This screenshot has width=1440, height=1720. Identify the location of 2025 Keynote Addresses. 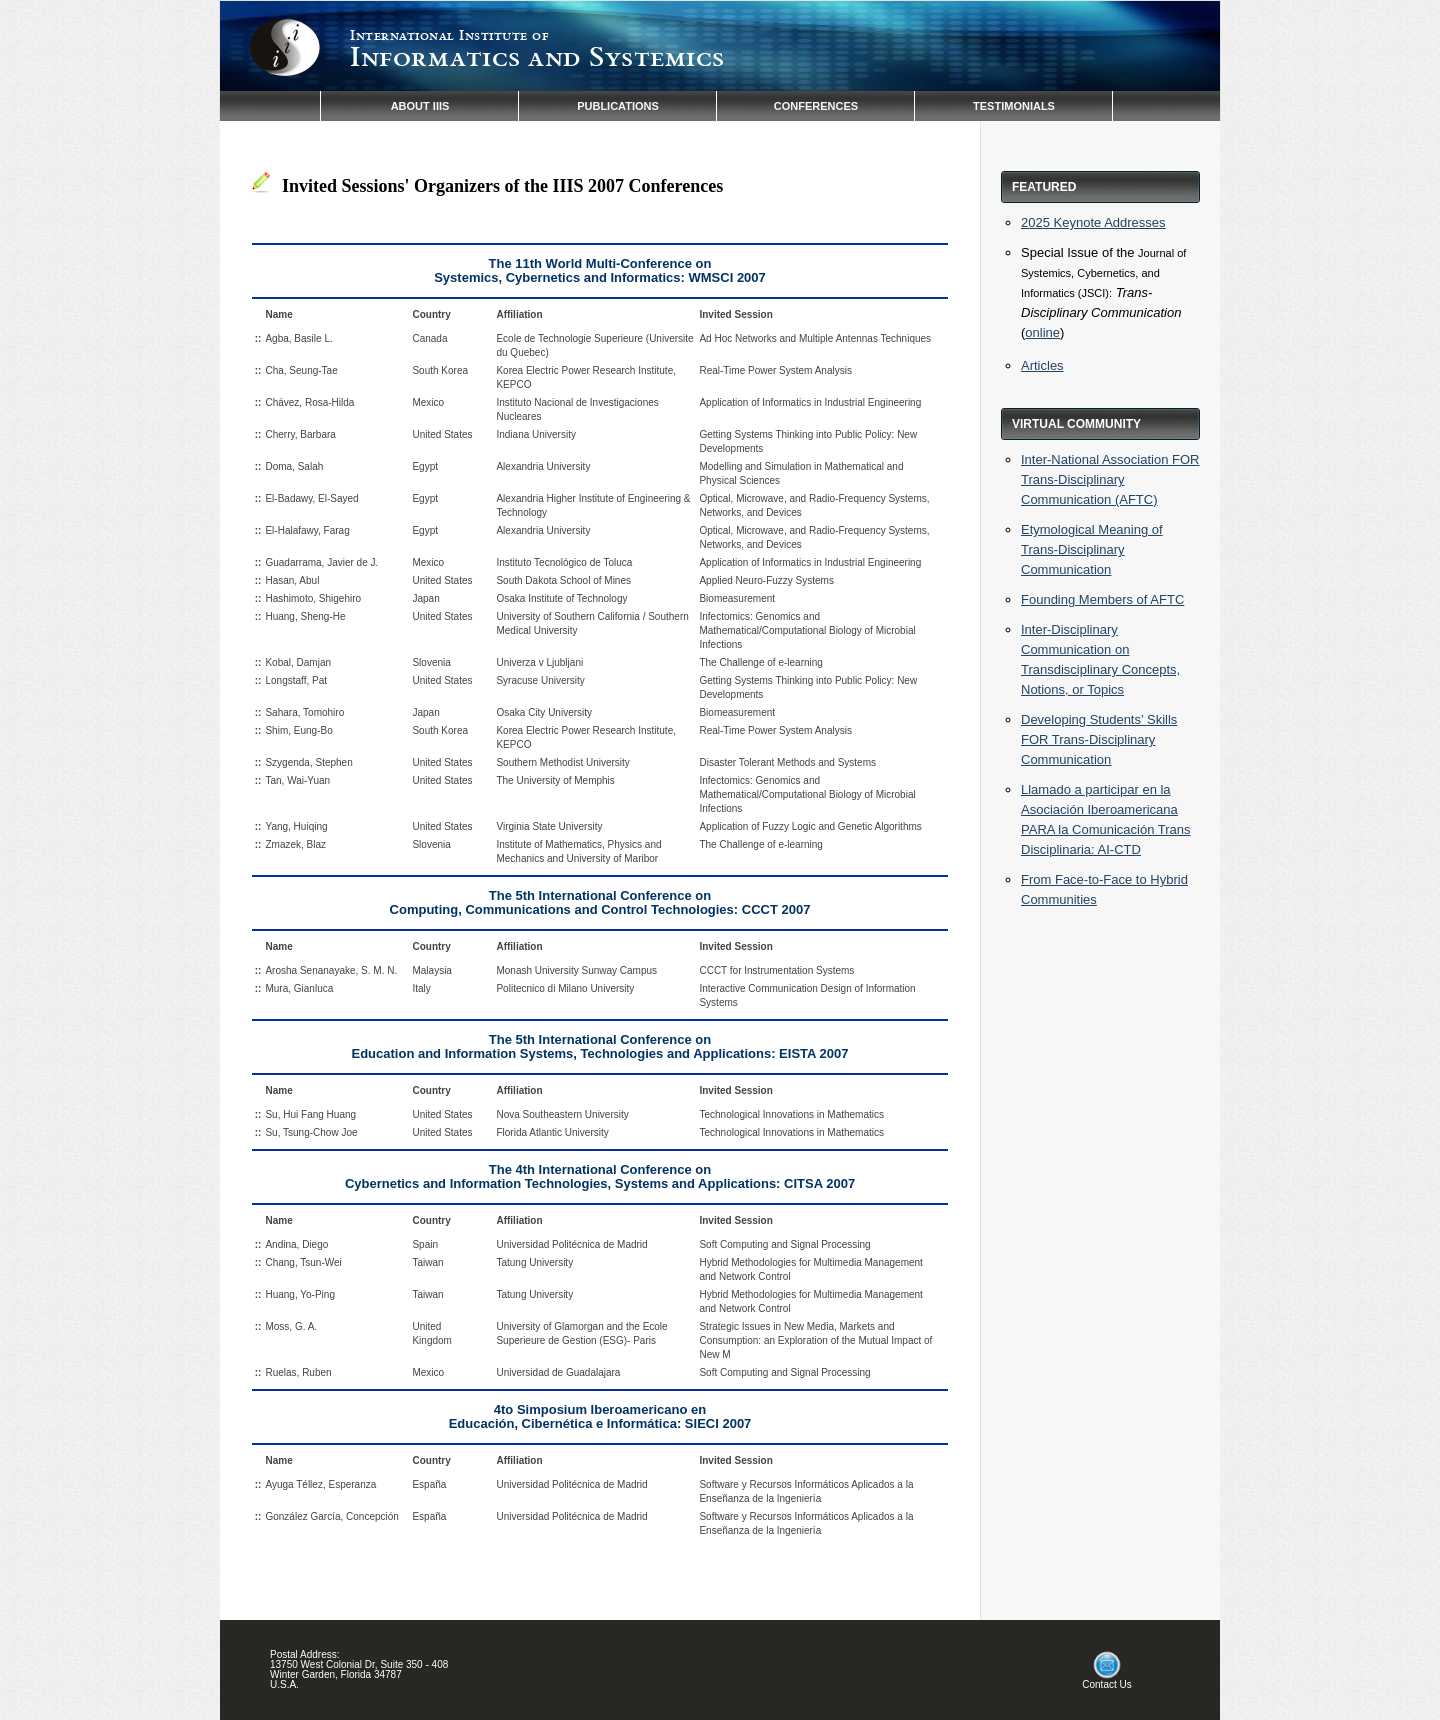
(1093, 222).